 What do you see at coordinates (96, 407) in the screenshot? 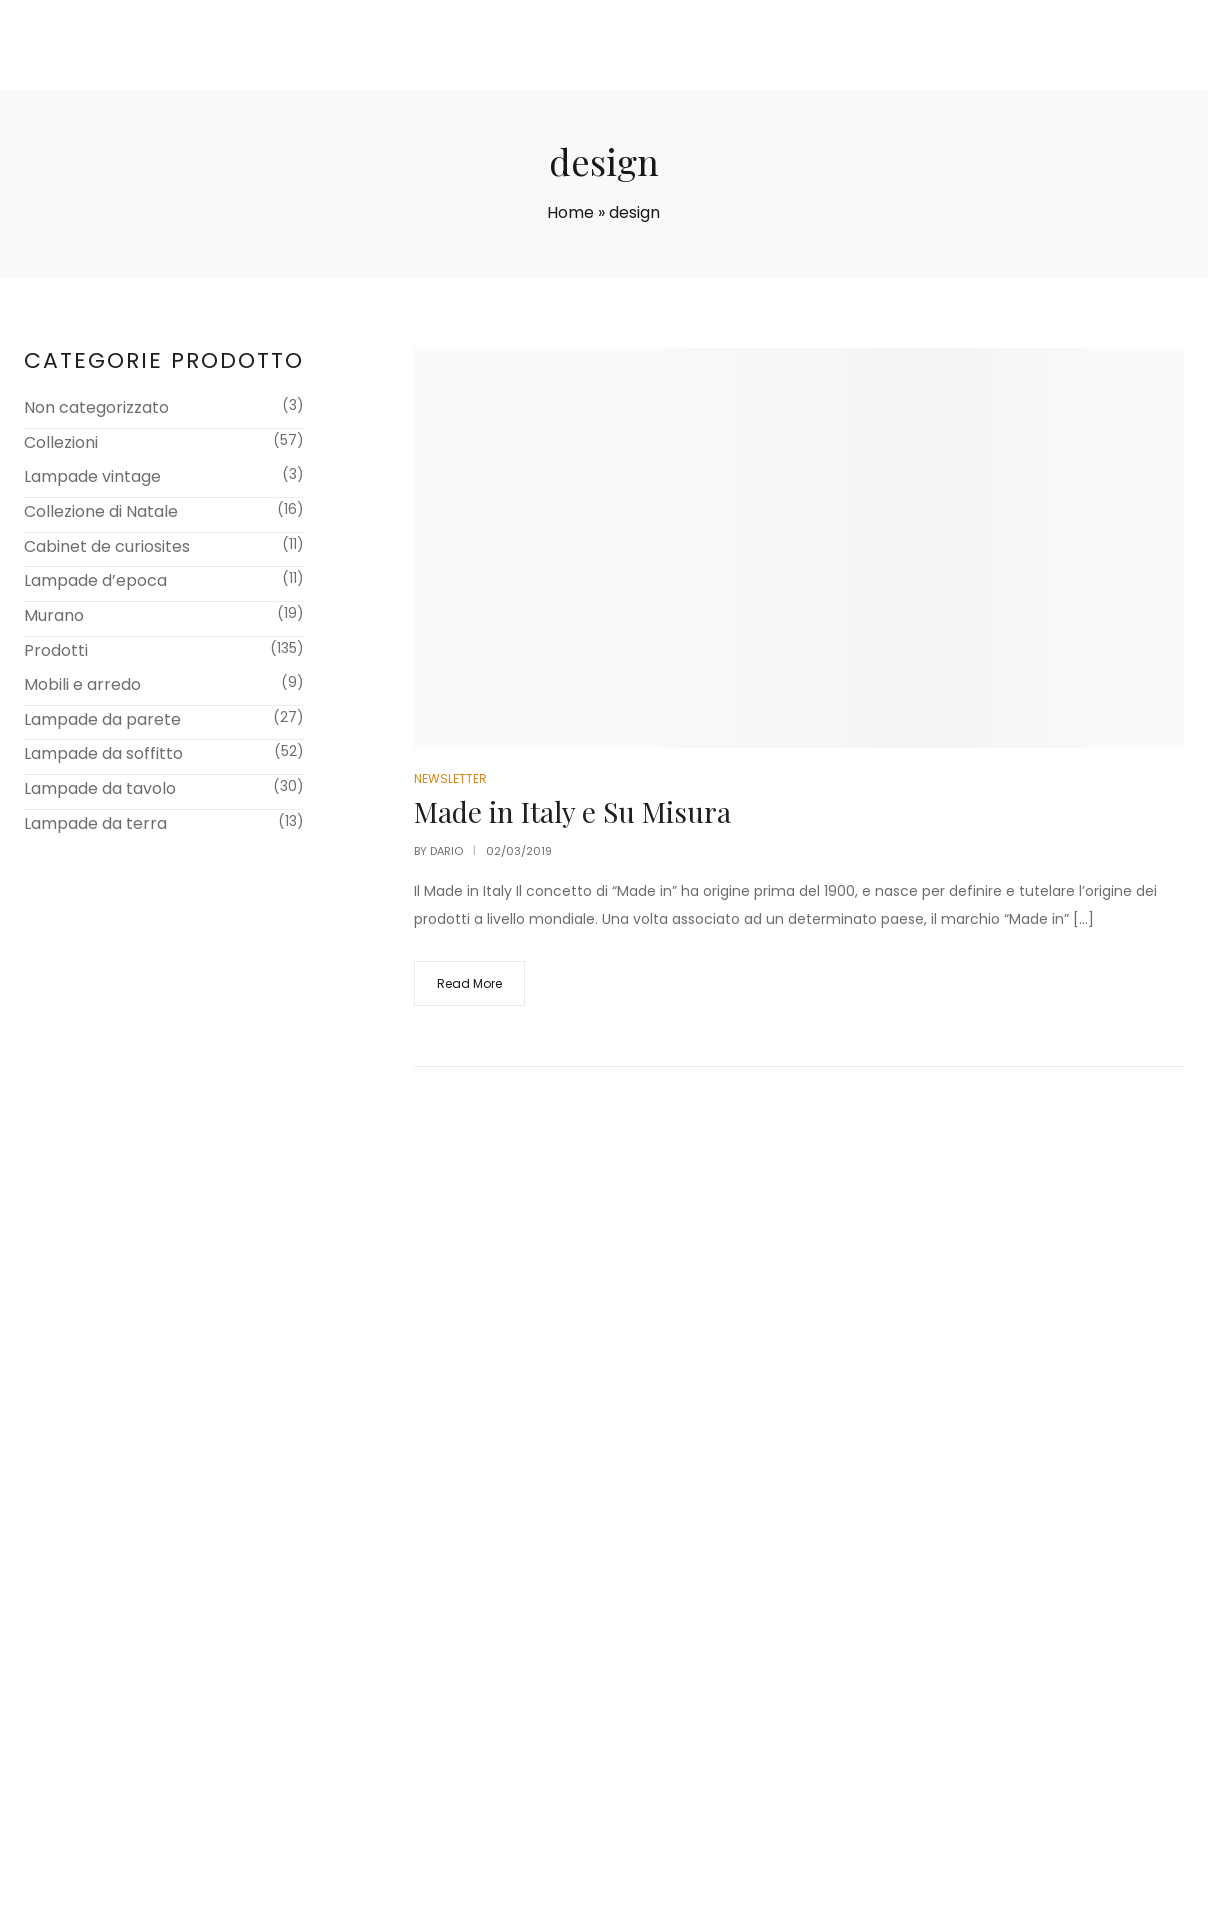
I see `Non categorizzato` at bounding box center [96, 407].